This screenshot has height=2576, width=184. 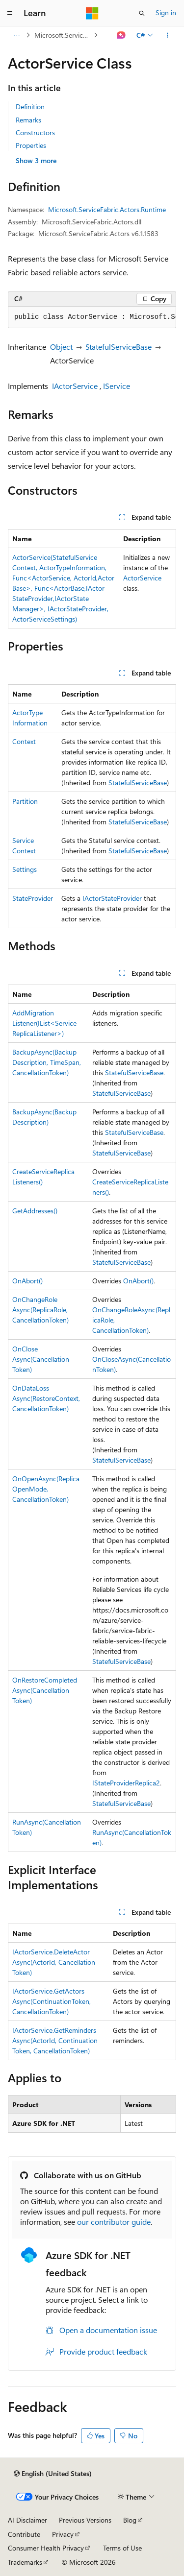 What do you see at coordinates (92, 317) in the screenshot?
I see `[group]` at bounding box center [92, 317].